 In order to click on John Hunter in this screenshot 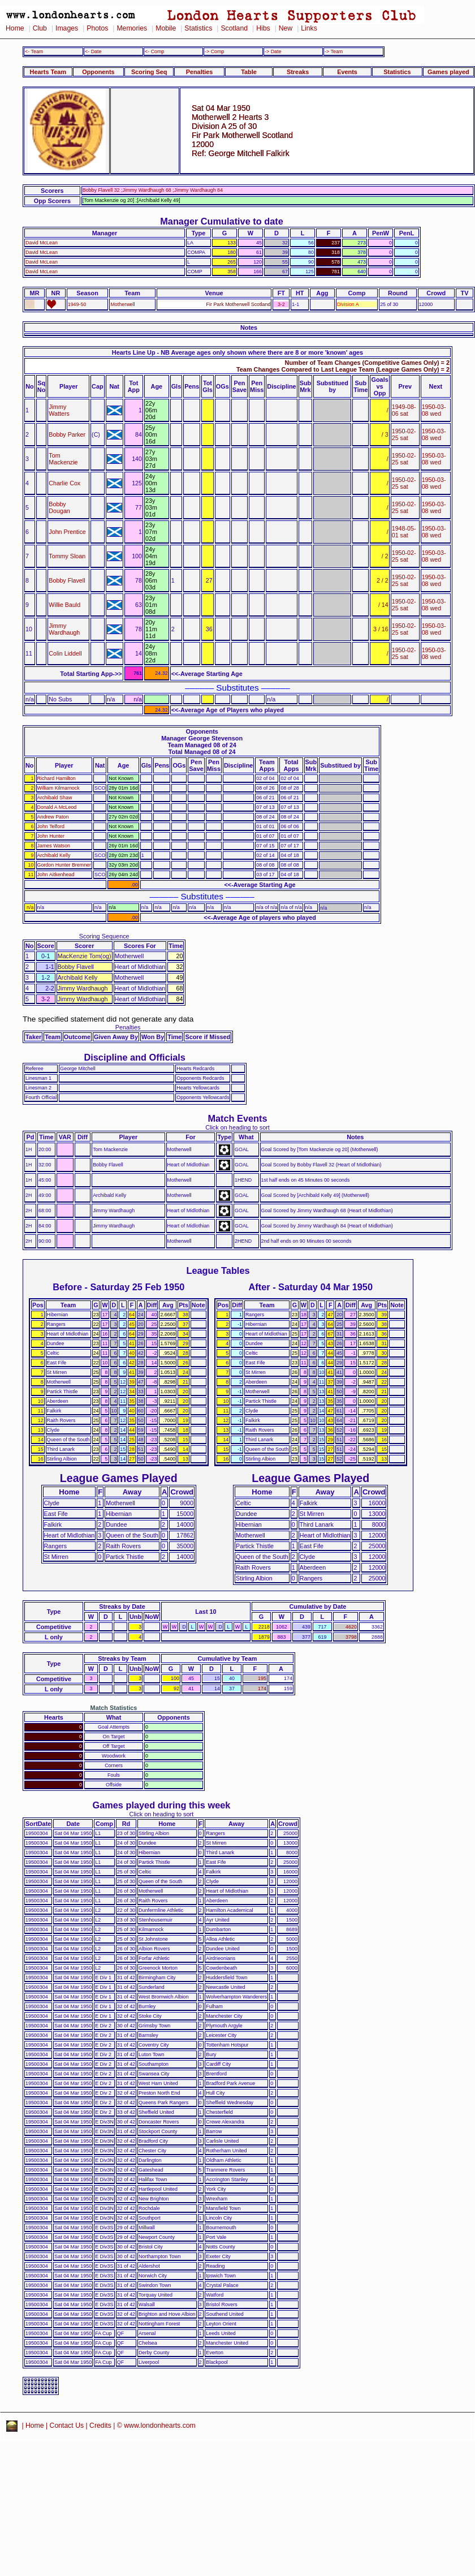, I will do `click(51, 836)`.